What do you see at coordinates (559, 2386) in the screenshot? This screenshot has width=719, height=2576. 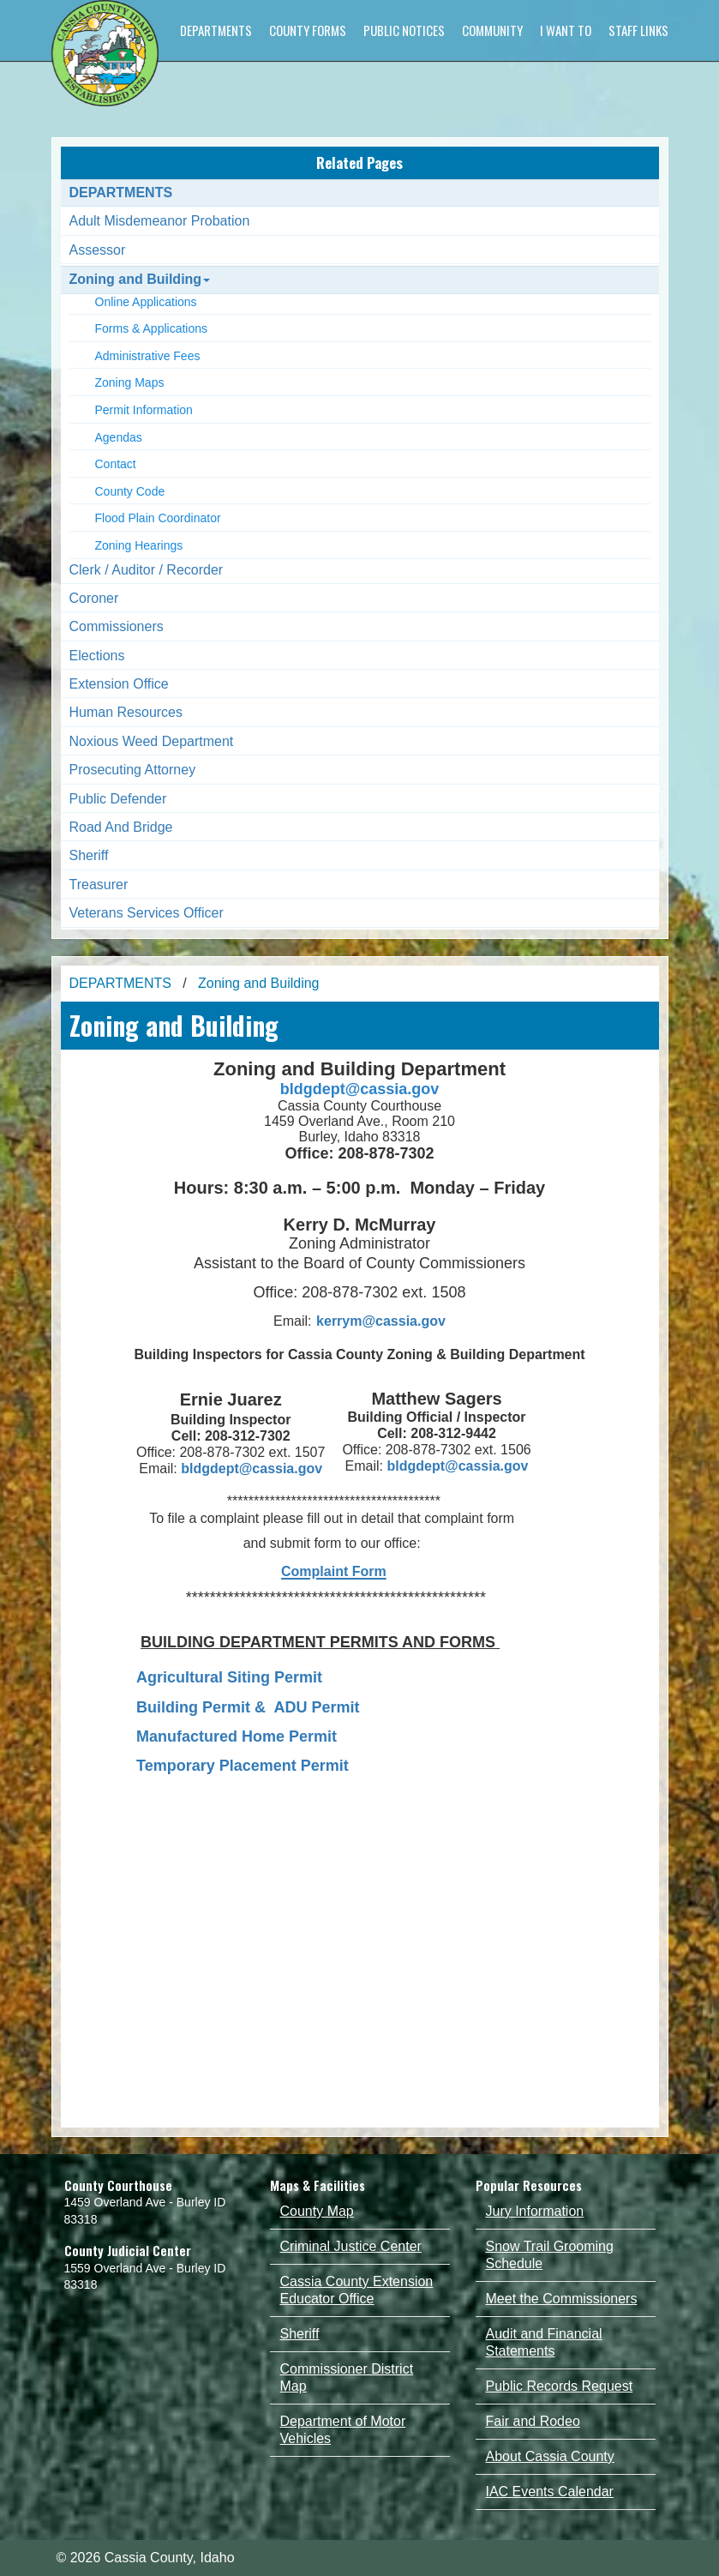 I see `Public Records Request` at bounding box center [559, 2386].